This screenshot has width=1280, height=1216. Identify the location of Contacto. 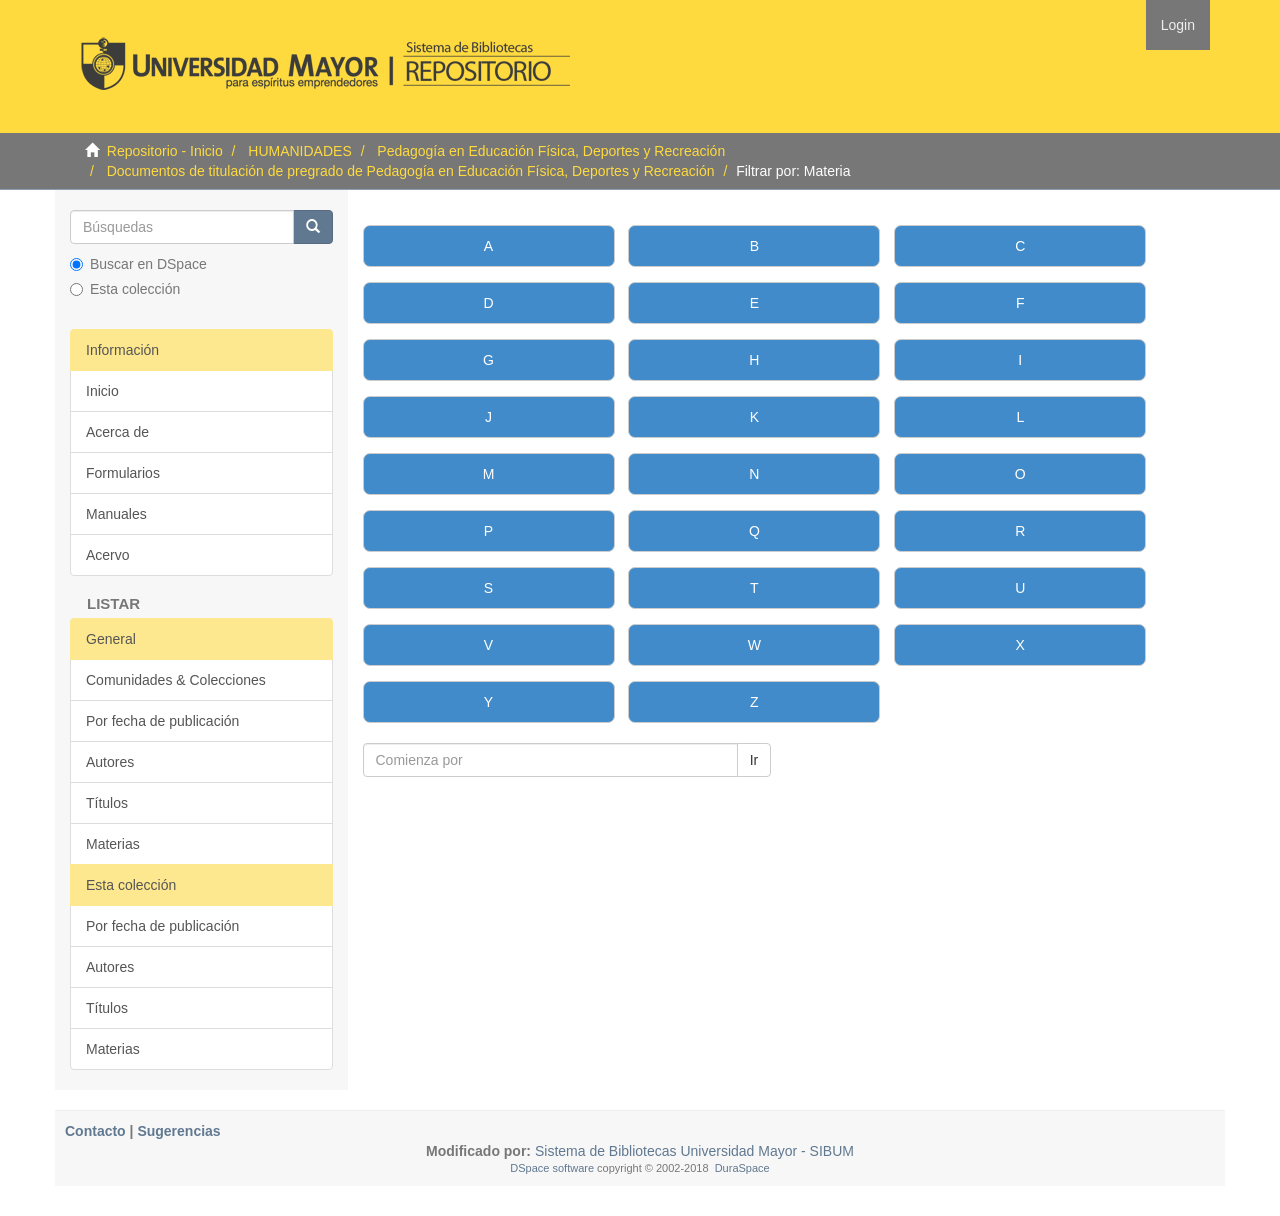
(95, 1131).